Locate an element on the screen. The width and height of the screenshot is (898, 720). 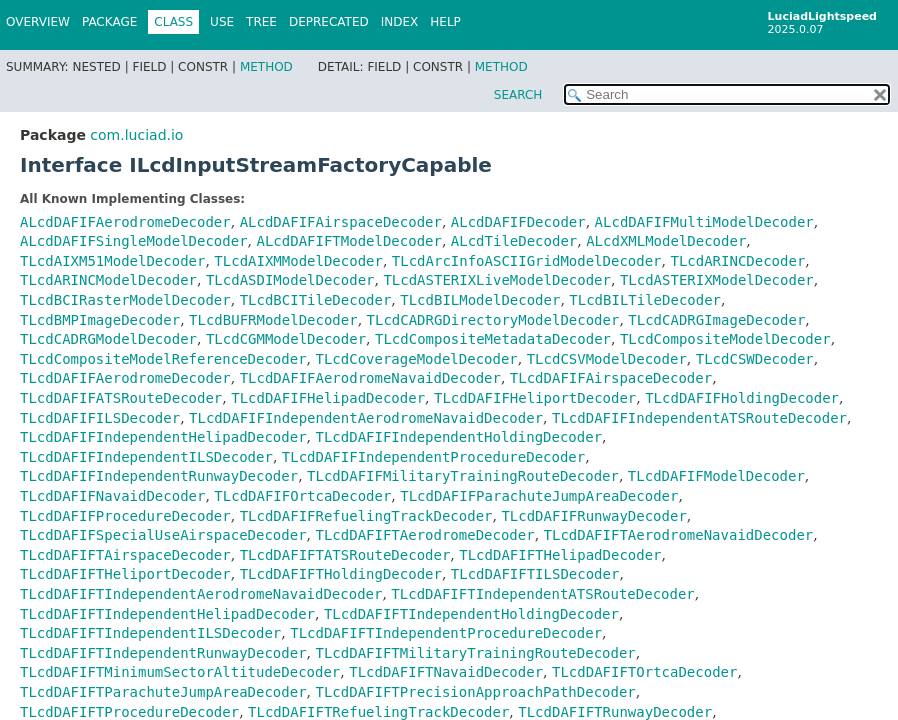
TLcdCompositeMetadataDecoder is located at coordinates (493, 339).